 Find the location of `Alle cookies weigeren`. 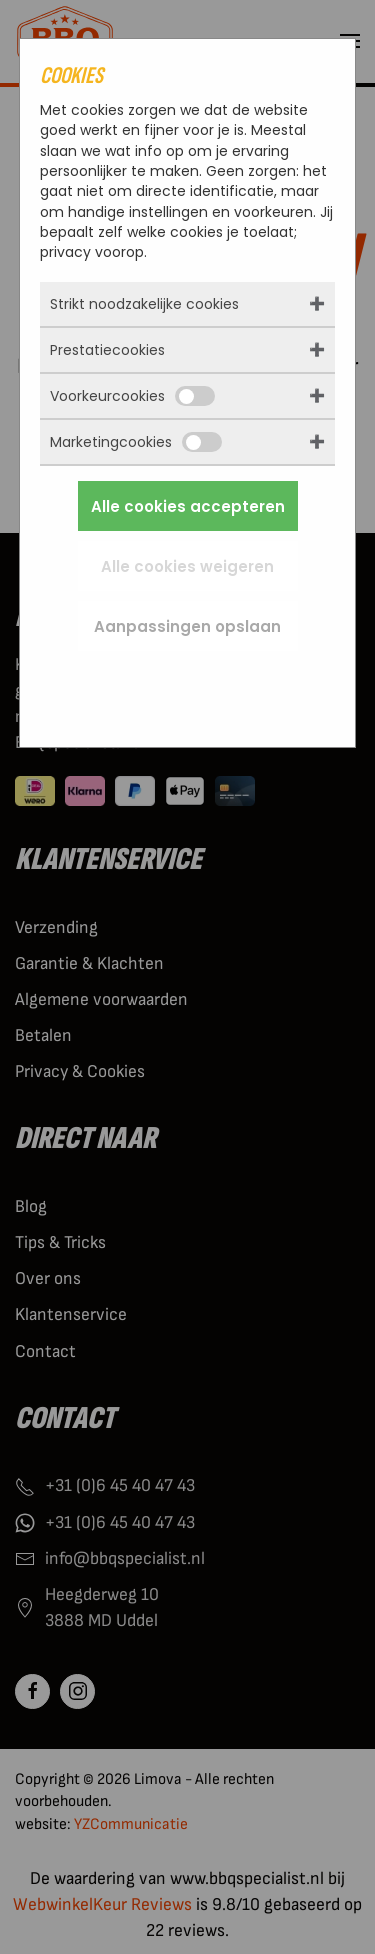

Alle cookies weigeren is located at coordinates (187, 566).